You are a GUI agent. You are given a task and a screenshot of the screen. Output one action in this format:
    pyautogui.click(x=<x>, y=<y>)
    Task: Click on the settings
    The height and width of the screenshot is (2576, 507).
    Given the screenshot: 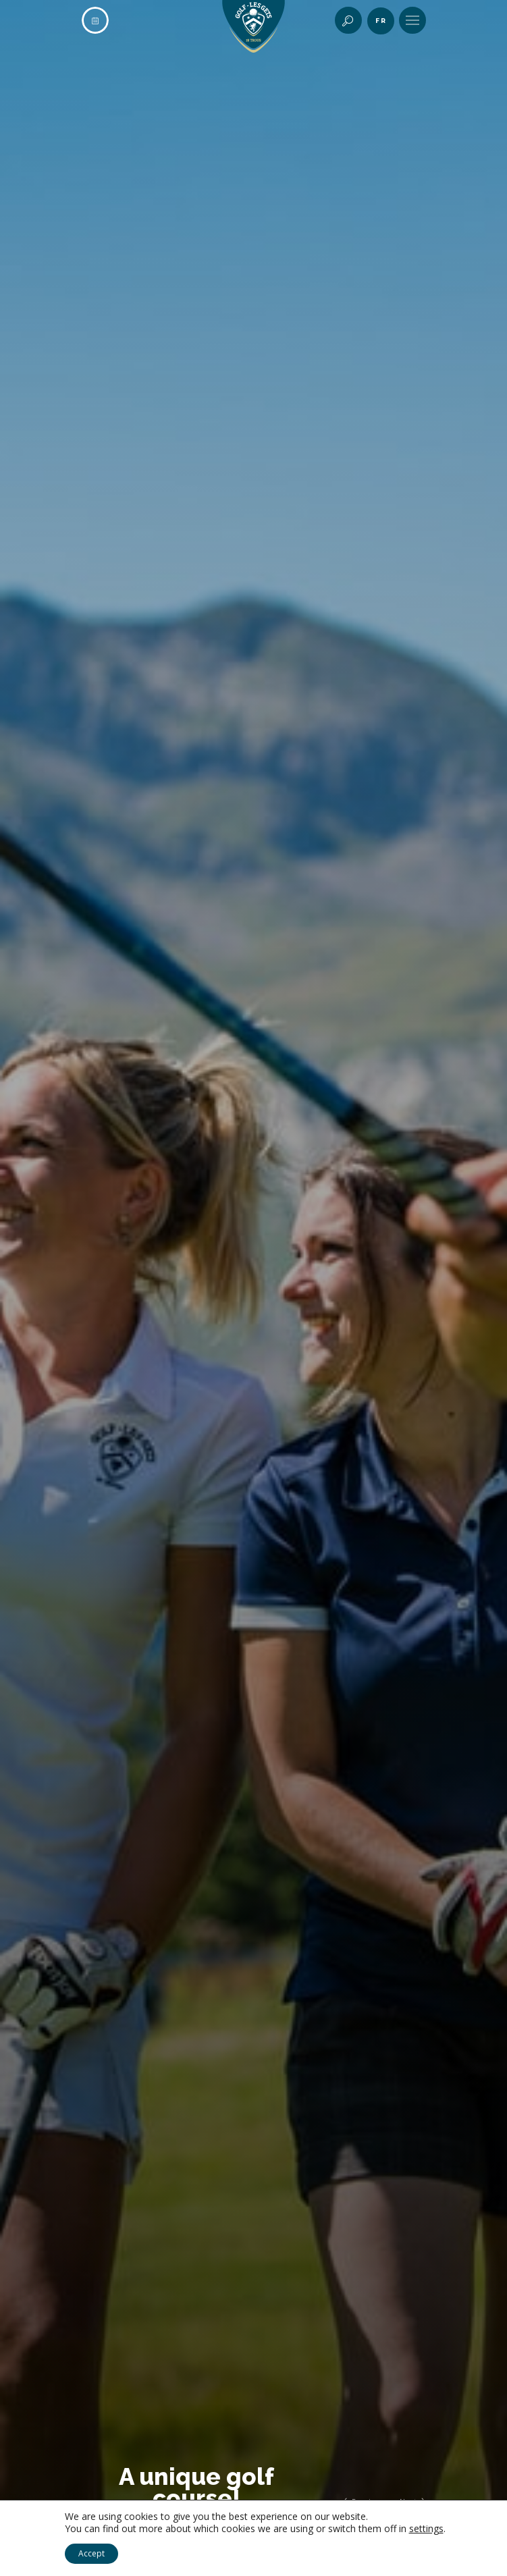 What is the action you would take?
    pyautogui.click(x=426, y=2529)
    